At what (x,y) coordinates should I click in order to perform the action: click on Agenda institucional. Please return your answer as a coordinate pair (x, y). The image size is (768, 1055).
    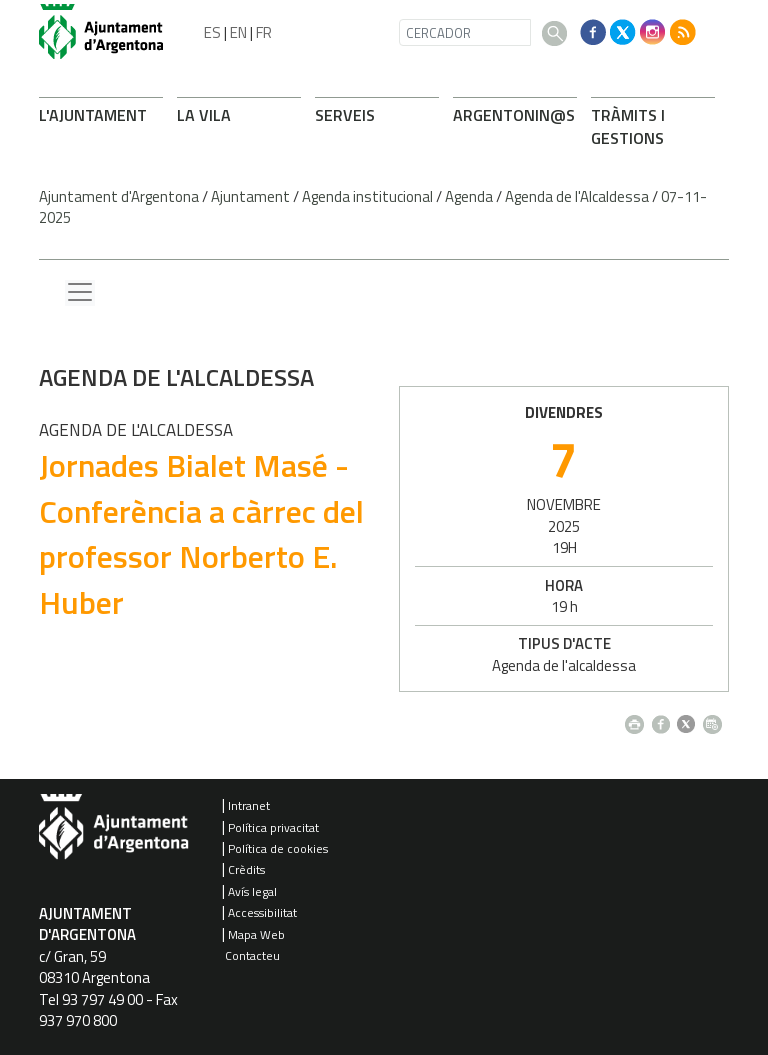
    Looking at the image, I should click on (367, 196).